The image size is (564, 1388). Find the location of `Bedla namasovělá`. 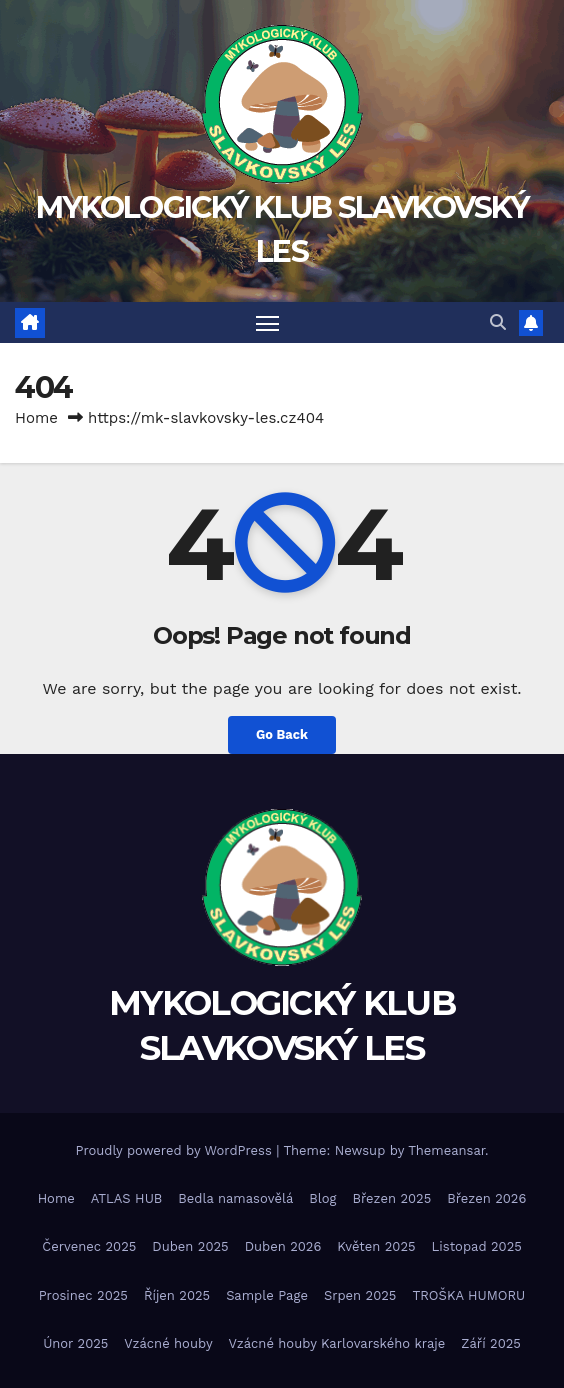

Bedla namasovělá is located at coordinates (235, 1198).